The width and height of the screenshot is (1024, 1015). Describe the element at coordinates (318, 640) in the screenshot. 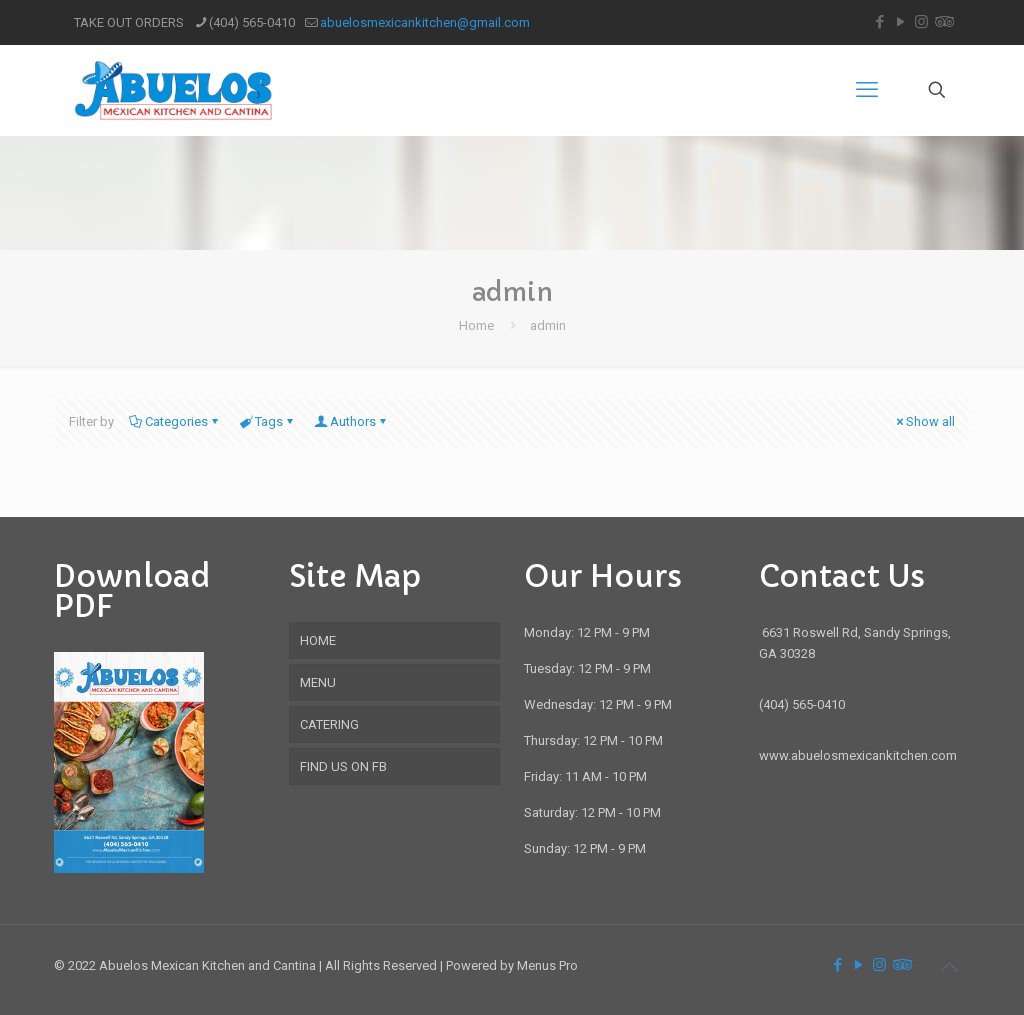

I see `HOME` at that location.